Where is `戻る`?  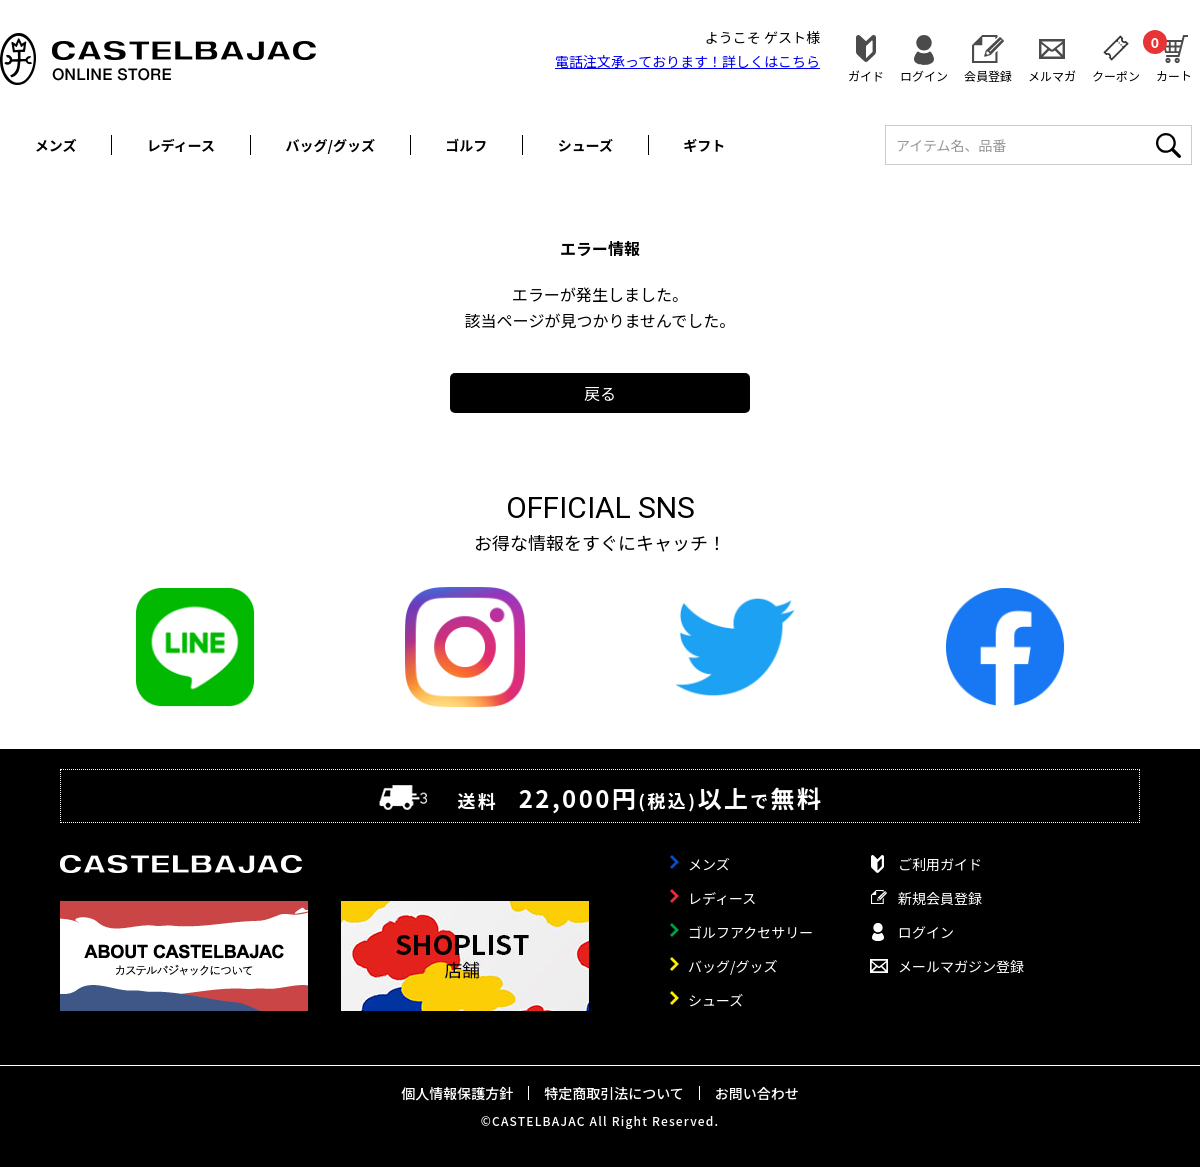 戻る is located at coordinates (600, 393).